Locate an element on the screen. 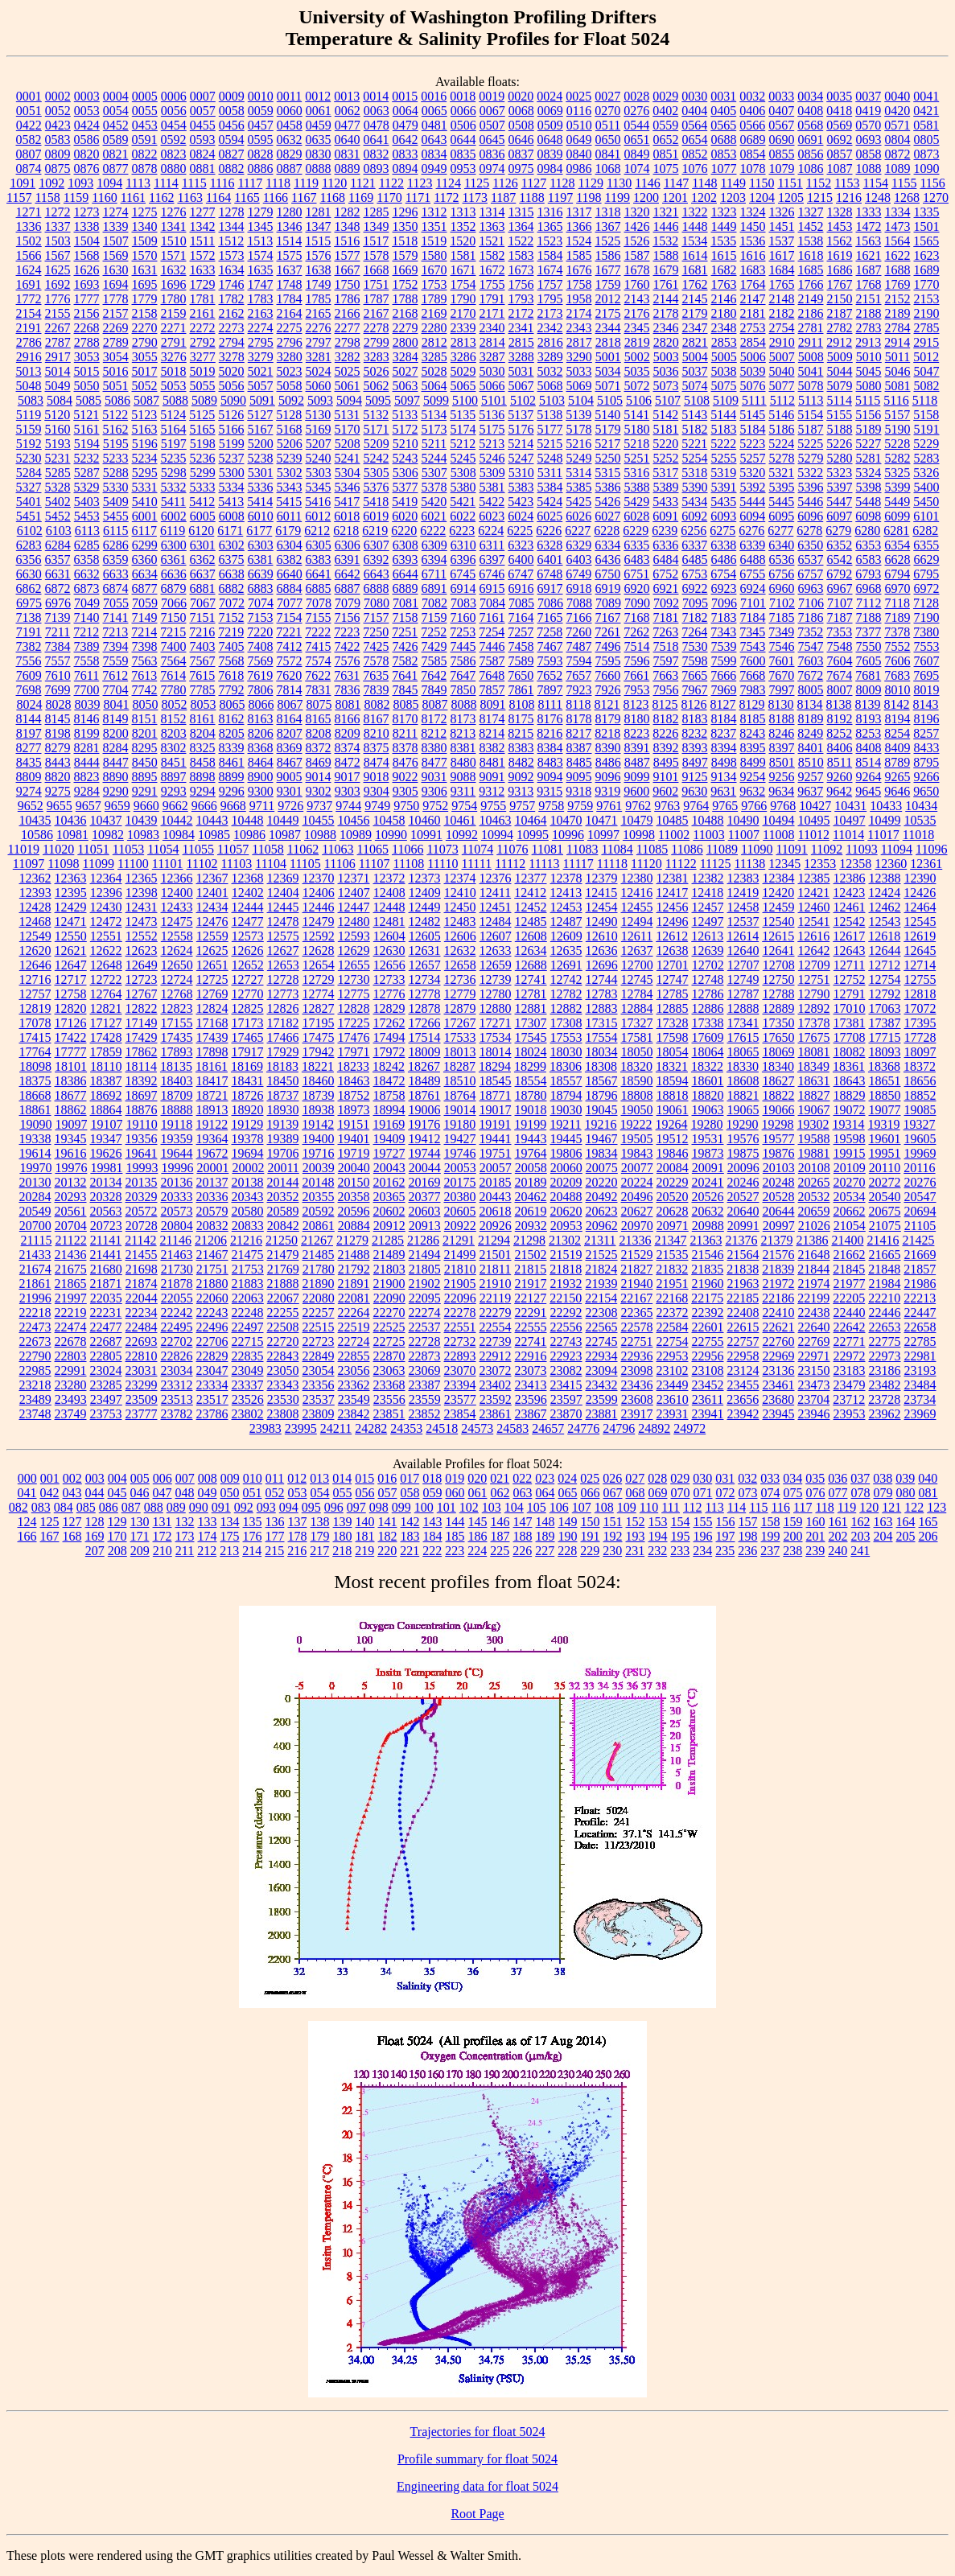 The height and width of the screenshot is (2576, 955). 1426 is located at coordinates (637, 226).